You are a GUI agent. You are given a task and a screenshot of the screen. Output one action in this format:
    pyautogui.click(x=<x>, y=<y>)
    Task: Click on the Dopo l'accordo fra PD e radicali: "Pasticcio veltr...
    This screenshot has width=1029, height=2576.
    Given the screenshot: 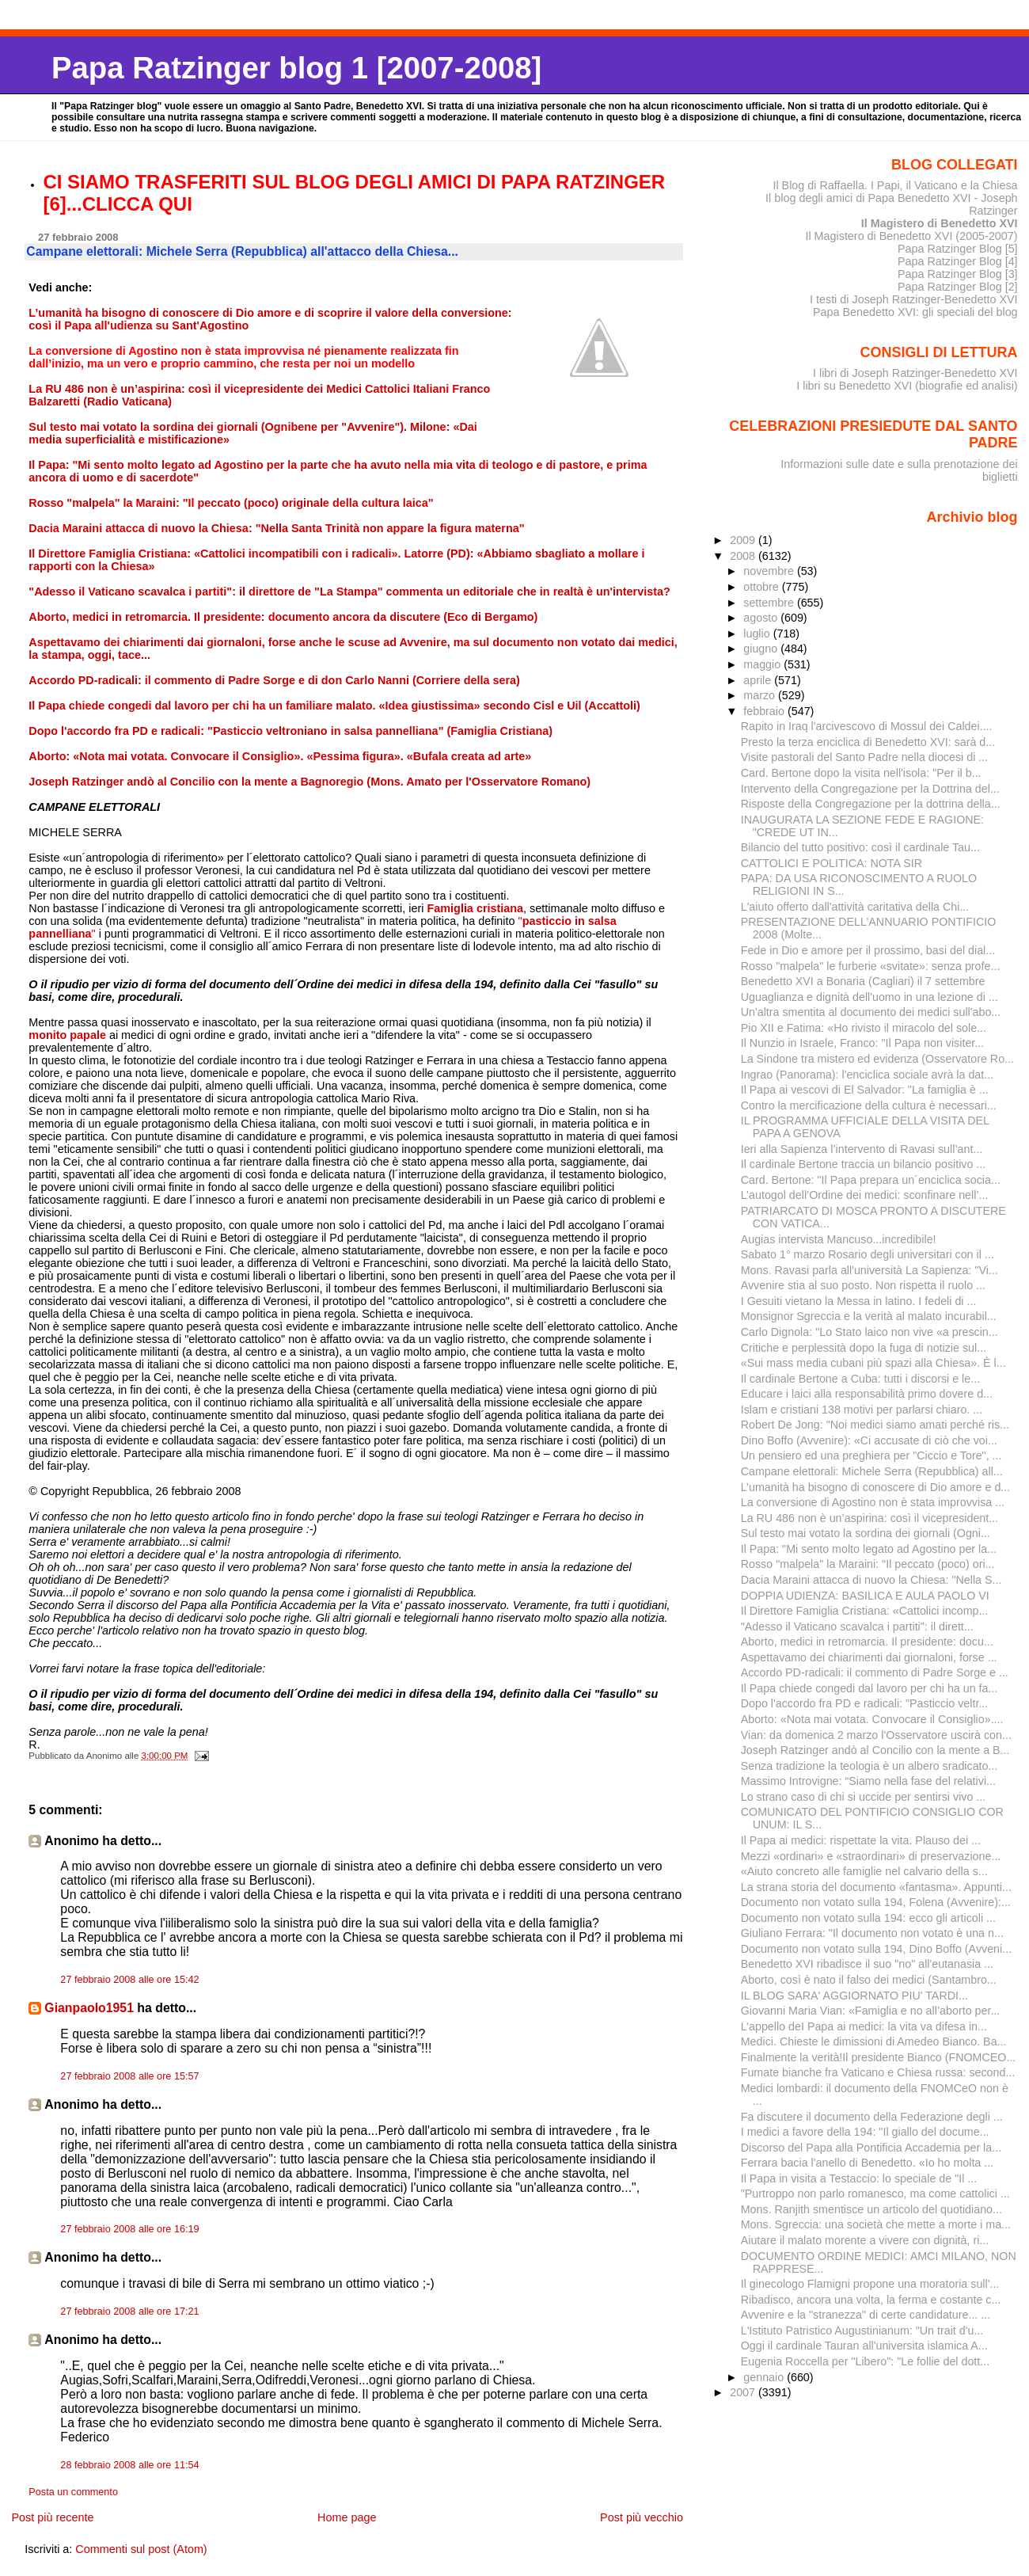 What is the action you would take?
    pyautogui.click(x=865, y=1703)
    